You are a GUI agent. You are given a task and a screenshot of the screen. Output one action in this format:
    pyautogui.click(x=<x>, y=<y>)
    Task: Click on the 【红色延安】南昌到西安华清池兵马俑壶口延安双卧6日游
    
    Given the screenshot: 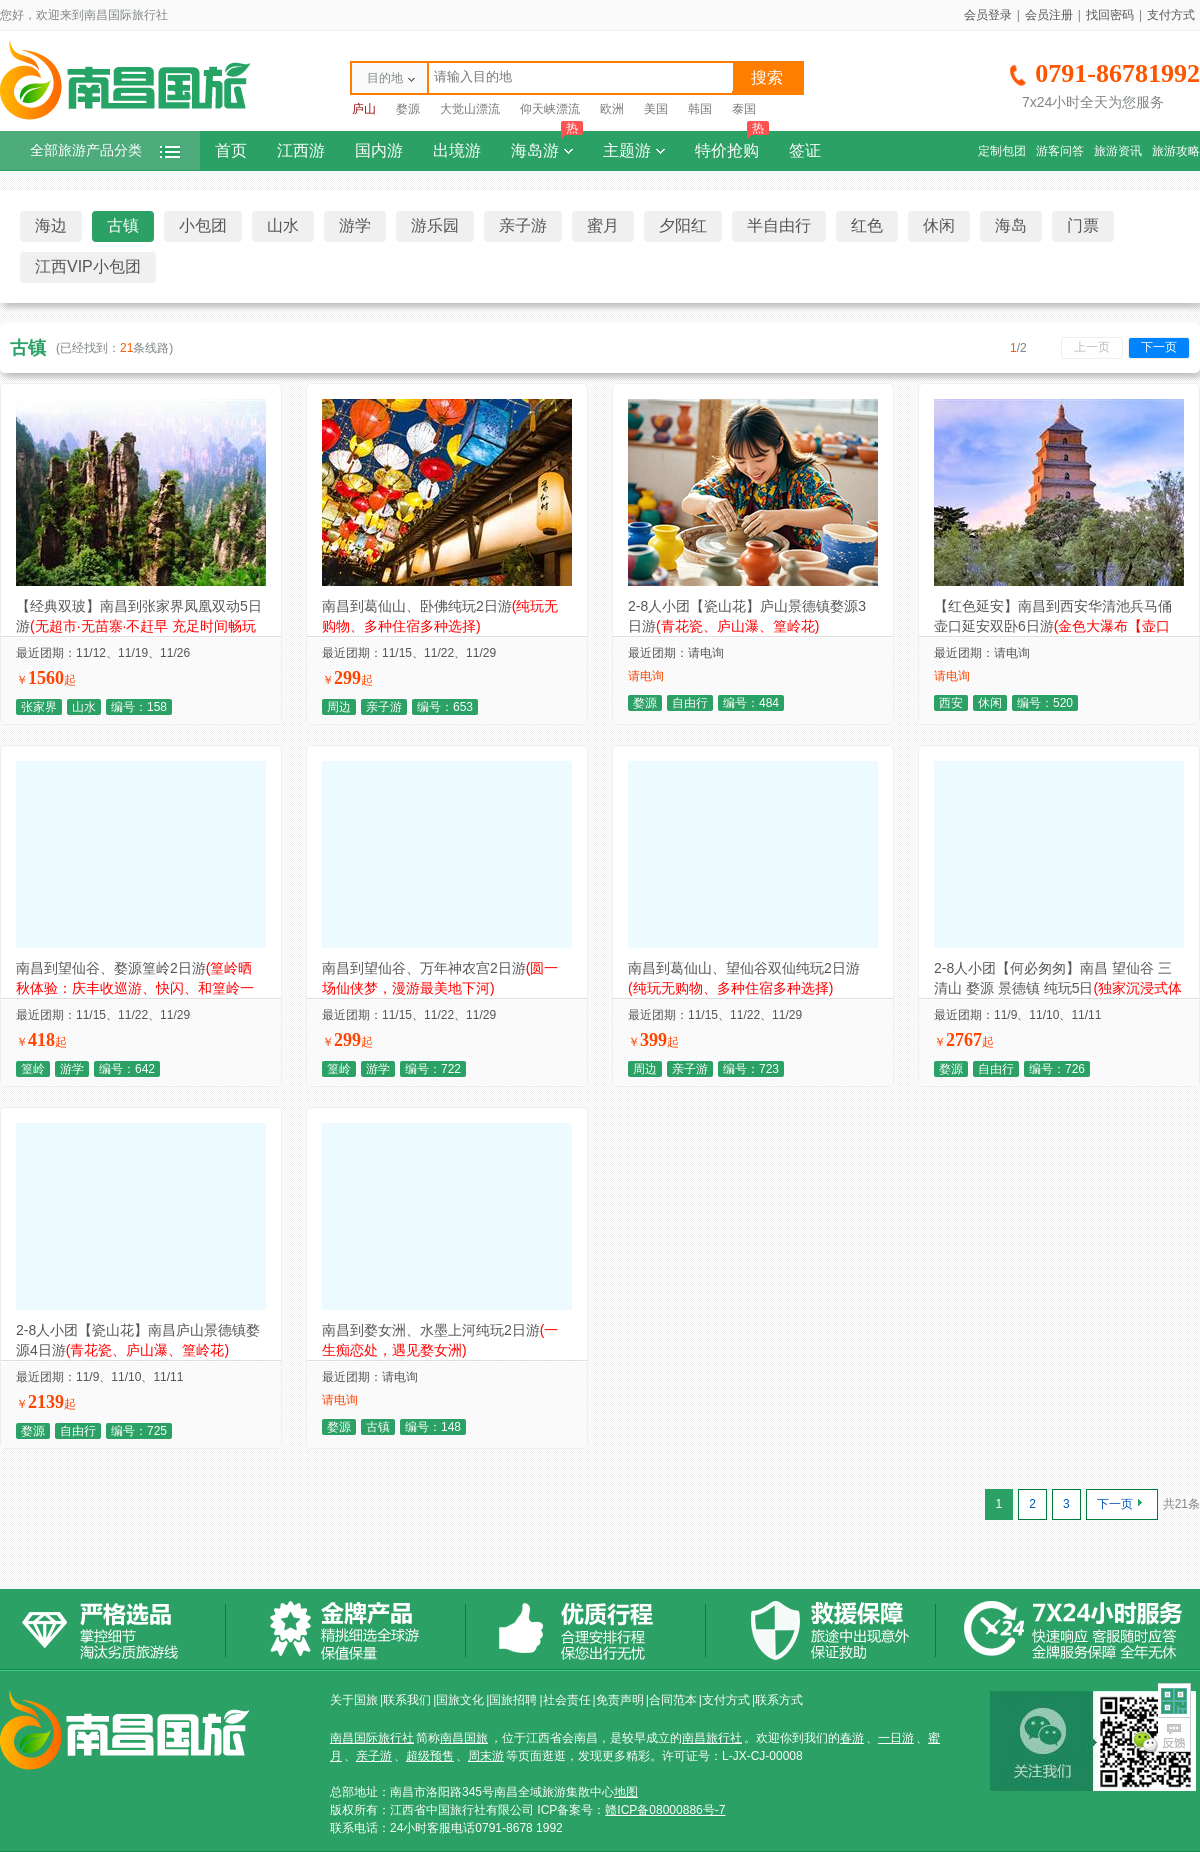 What is the action you would take?
    pyautogui.click(x=1053, y=626)
    